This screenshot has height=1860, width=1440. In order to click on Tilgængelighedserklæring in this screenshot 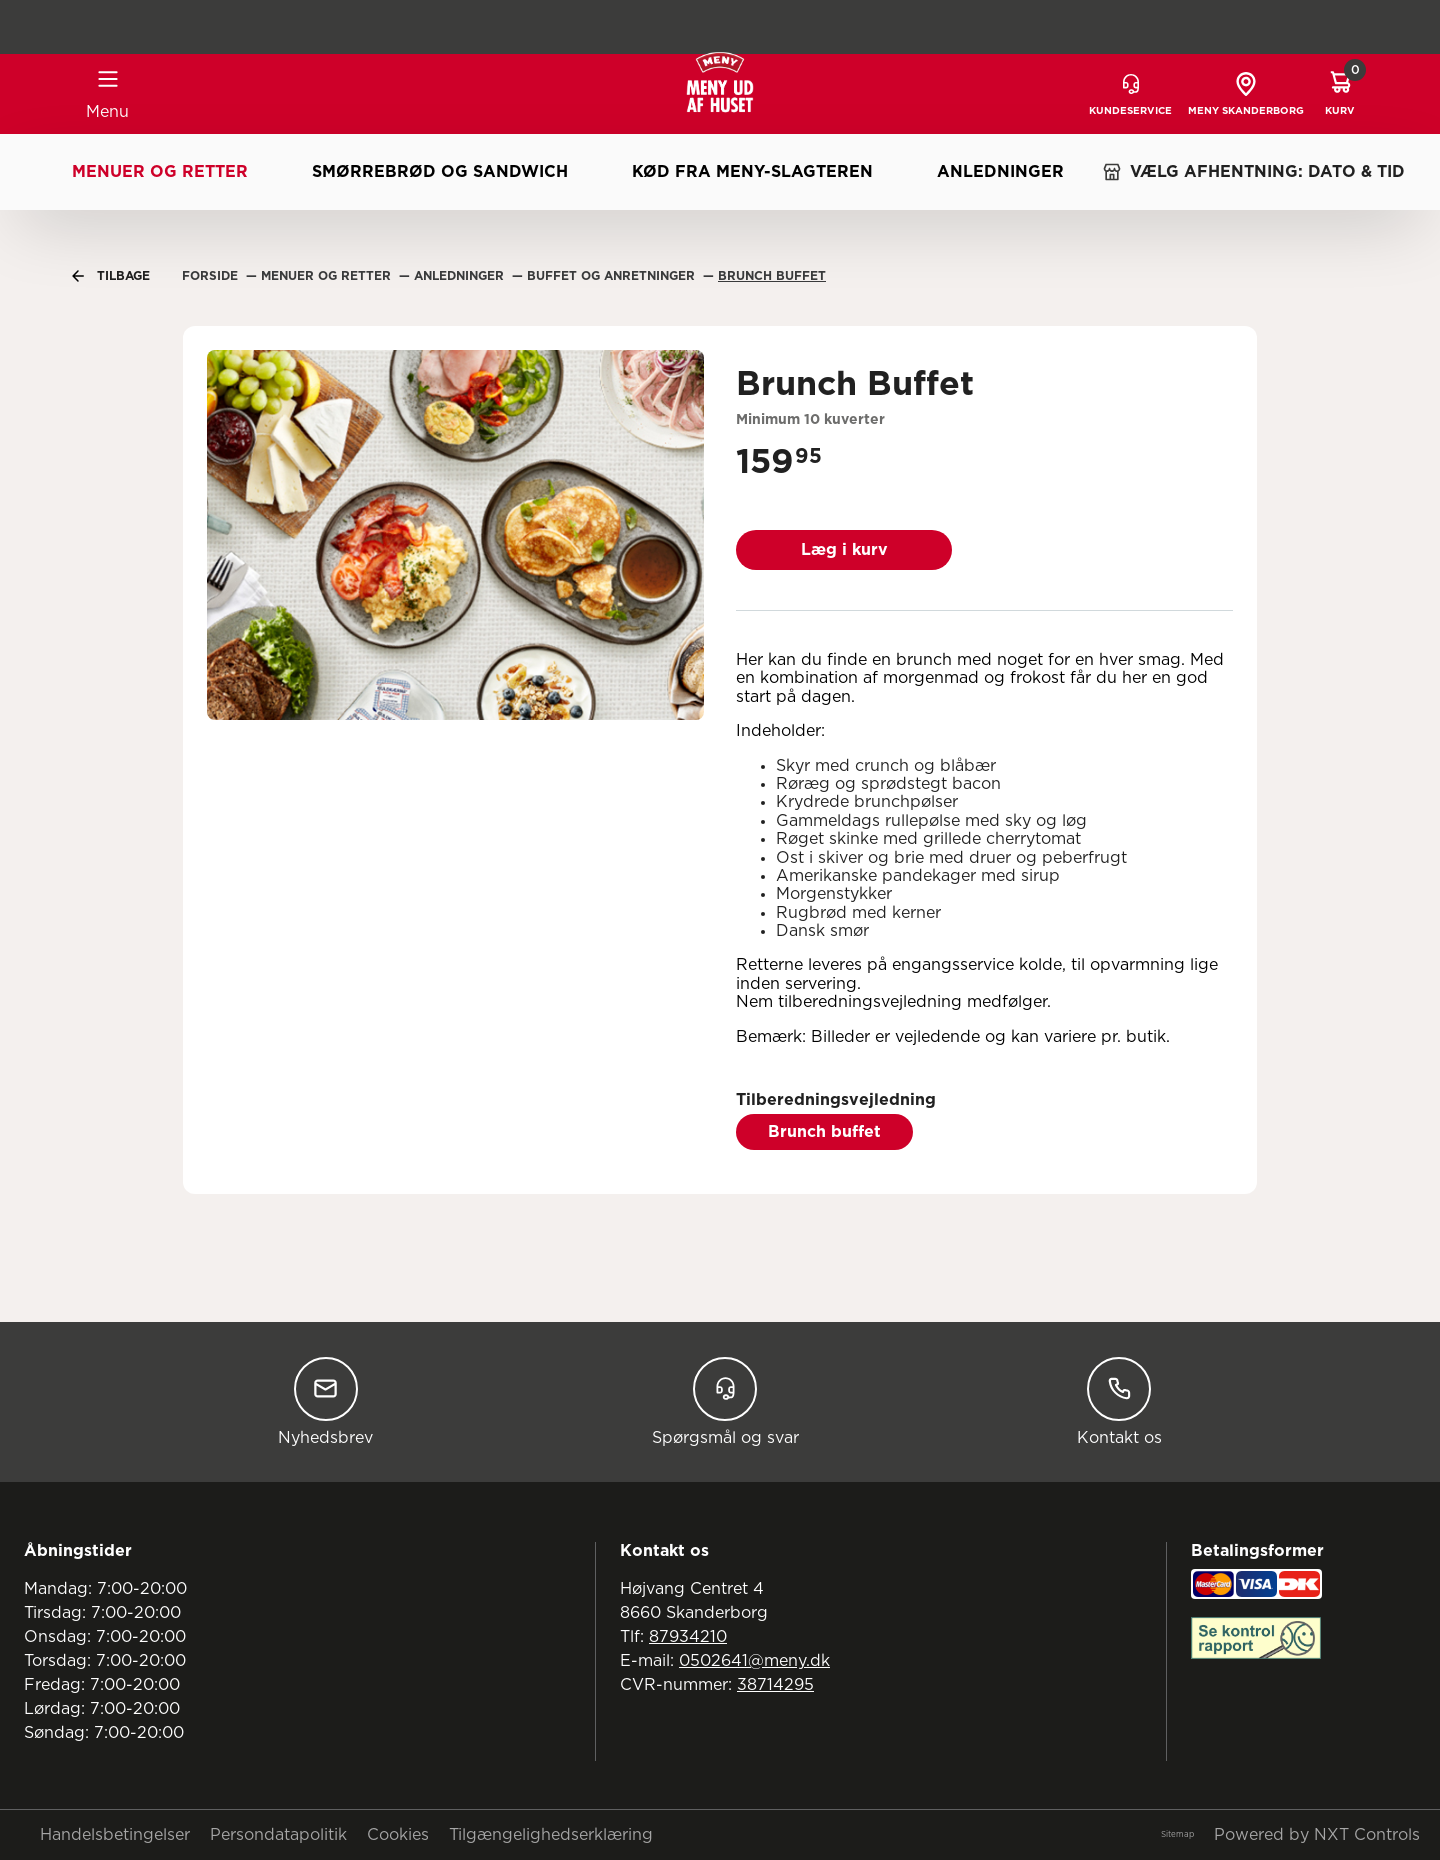, I will do `click(551, 1835)`.